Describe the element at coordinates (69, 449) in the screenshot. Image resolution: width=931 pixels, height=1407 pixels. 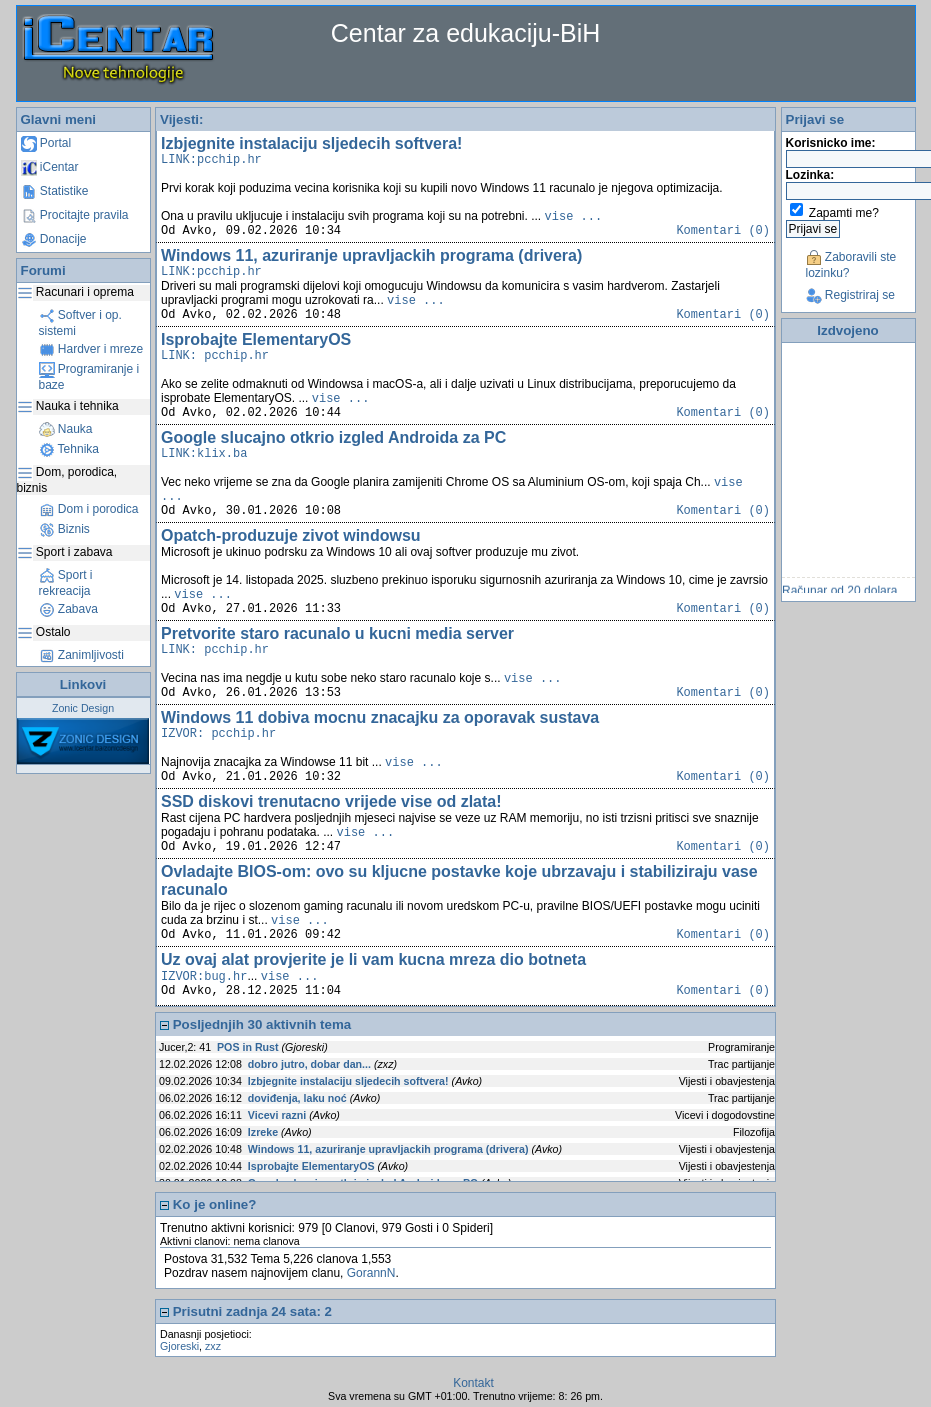
I see `Tehnika` at that location.